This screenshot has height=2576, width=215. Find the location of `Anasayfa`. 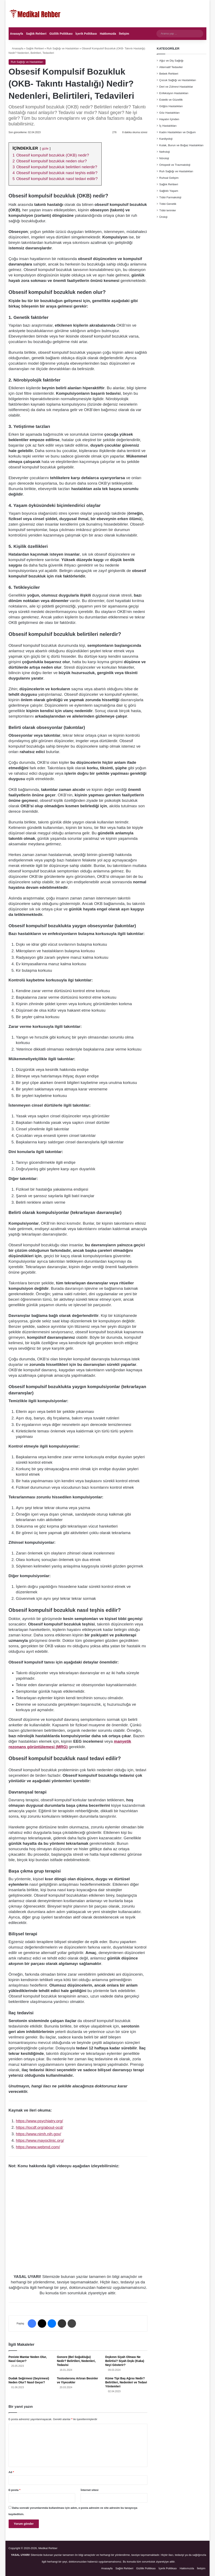

Anasayfa is located at coordinates (16, 33).